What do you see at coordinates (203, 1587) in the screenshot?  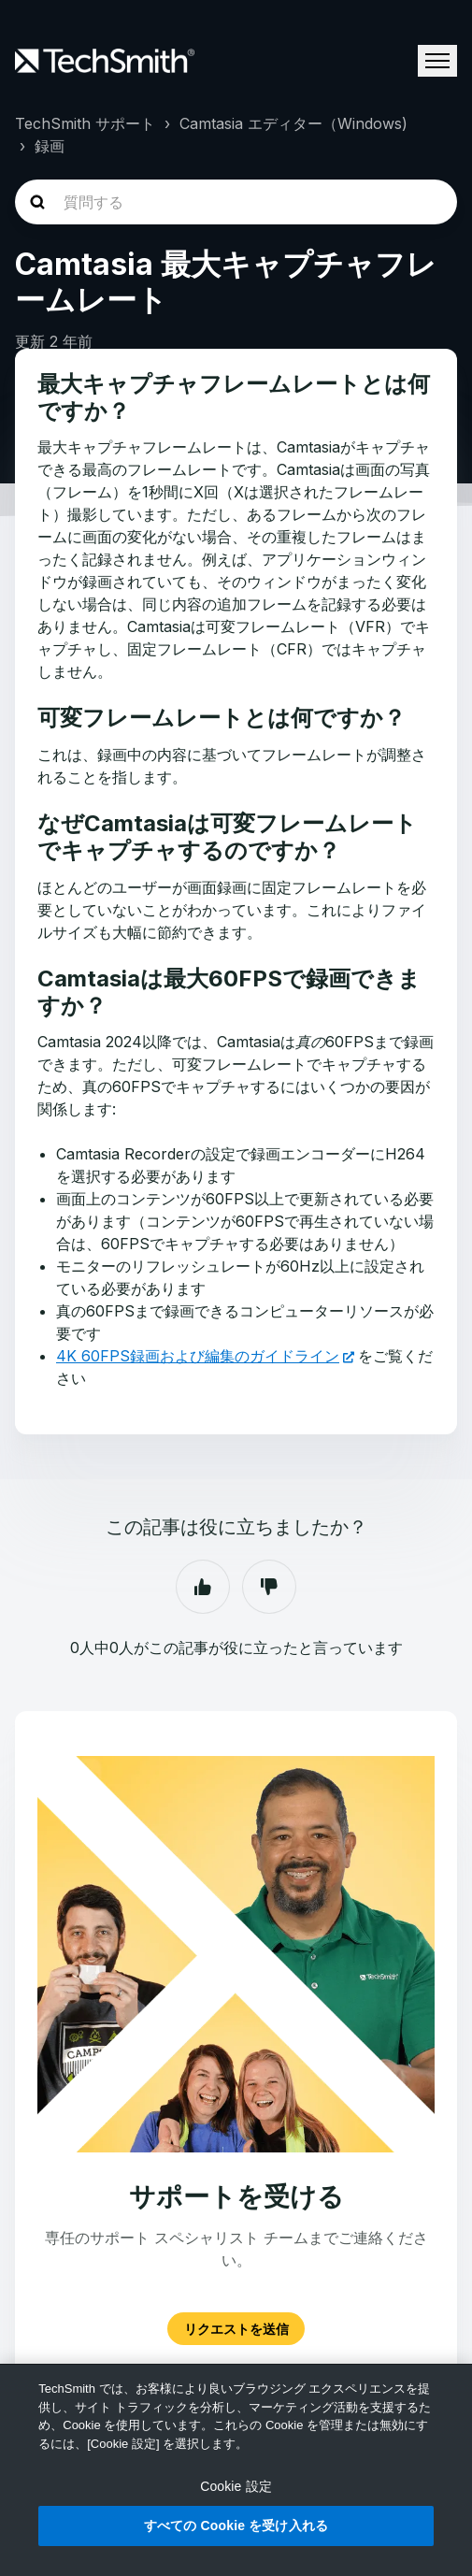 I see `はい [この記事は役に立った]` at bounding box center [203, 1587].